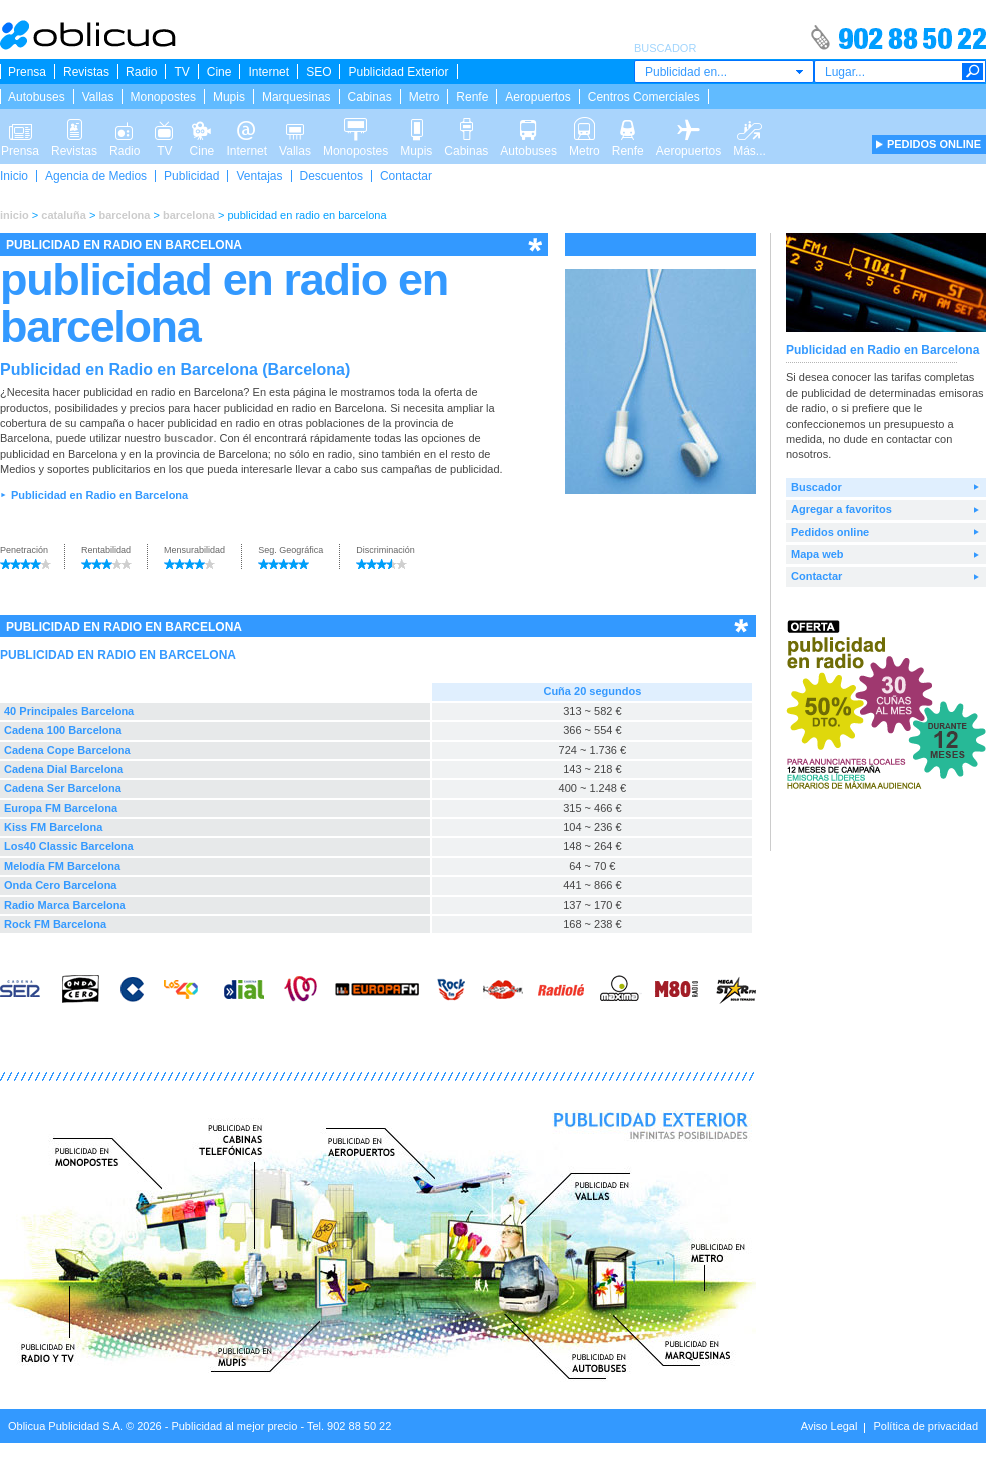 This screenshot has height=1463, width=986. Describe the element at coordinates (98, 97) in the screenshot. I see `Vallas` at that location.